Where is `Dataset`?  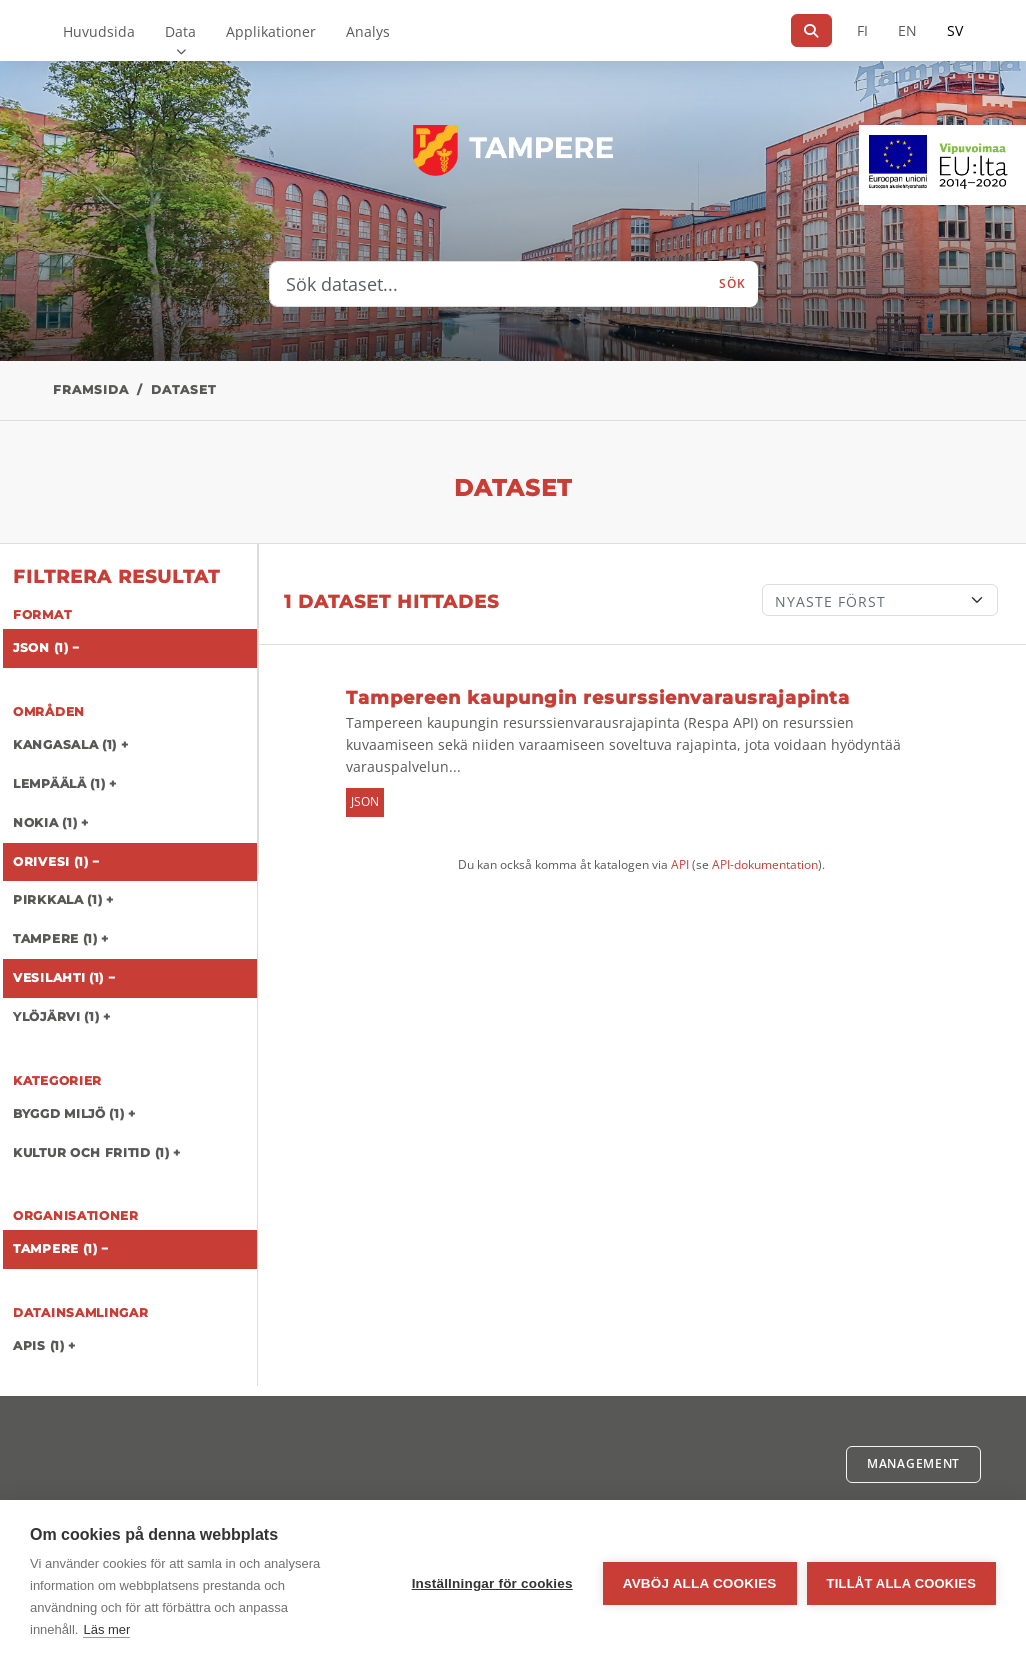 Dataset is located at coordinates (183, 389).